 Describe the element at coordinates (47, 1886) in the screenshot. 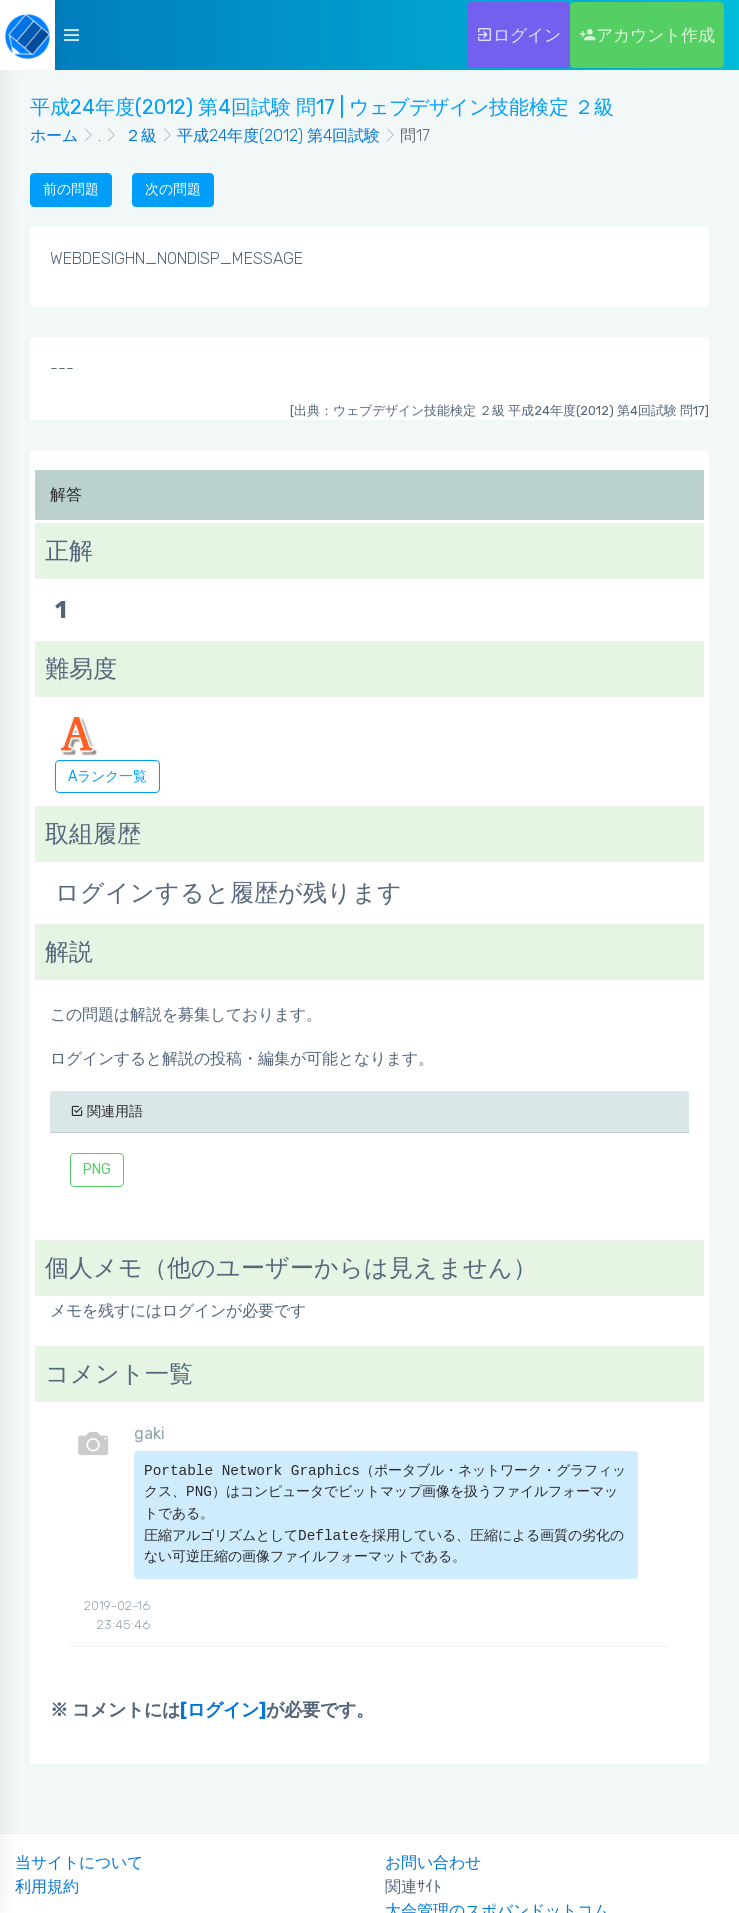

I see `利用規約` at that location.